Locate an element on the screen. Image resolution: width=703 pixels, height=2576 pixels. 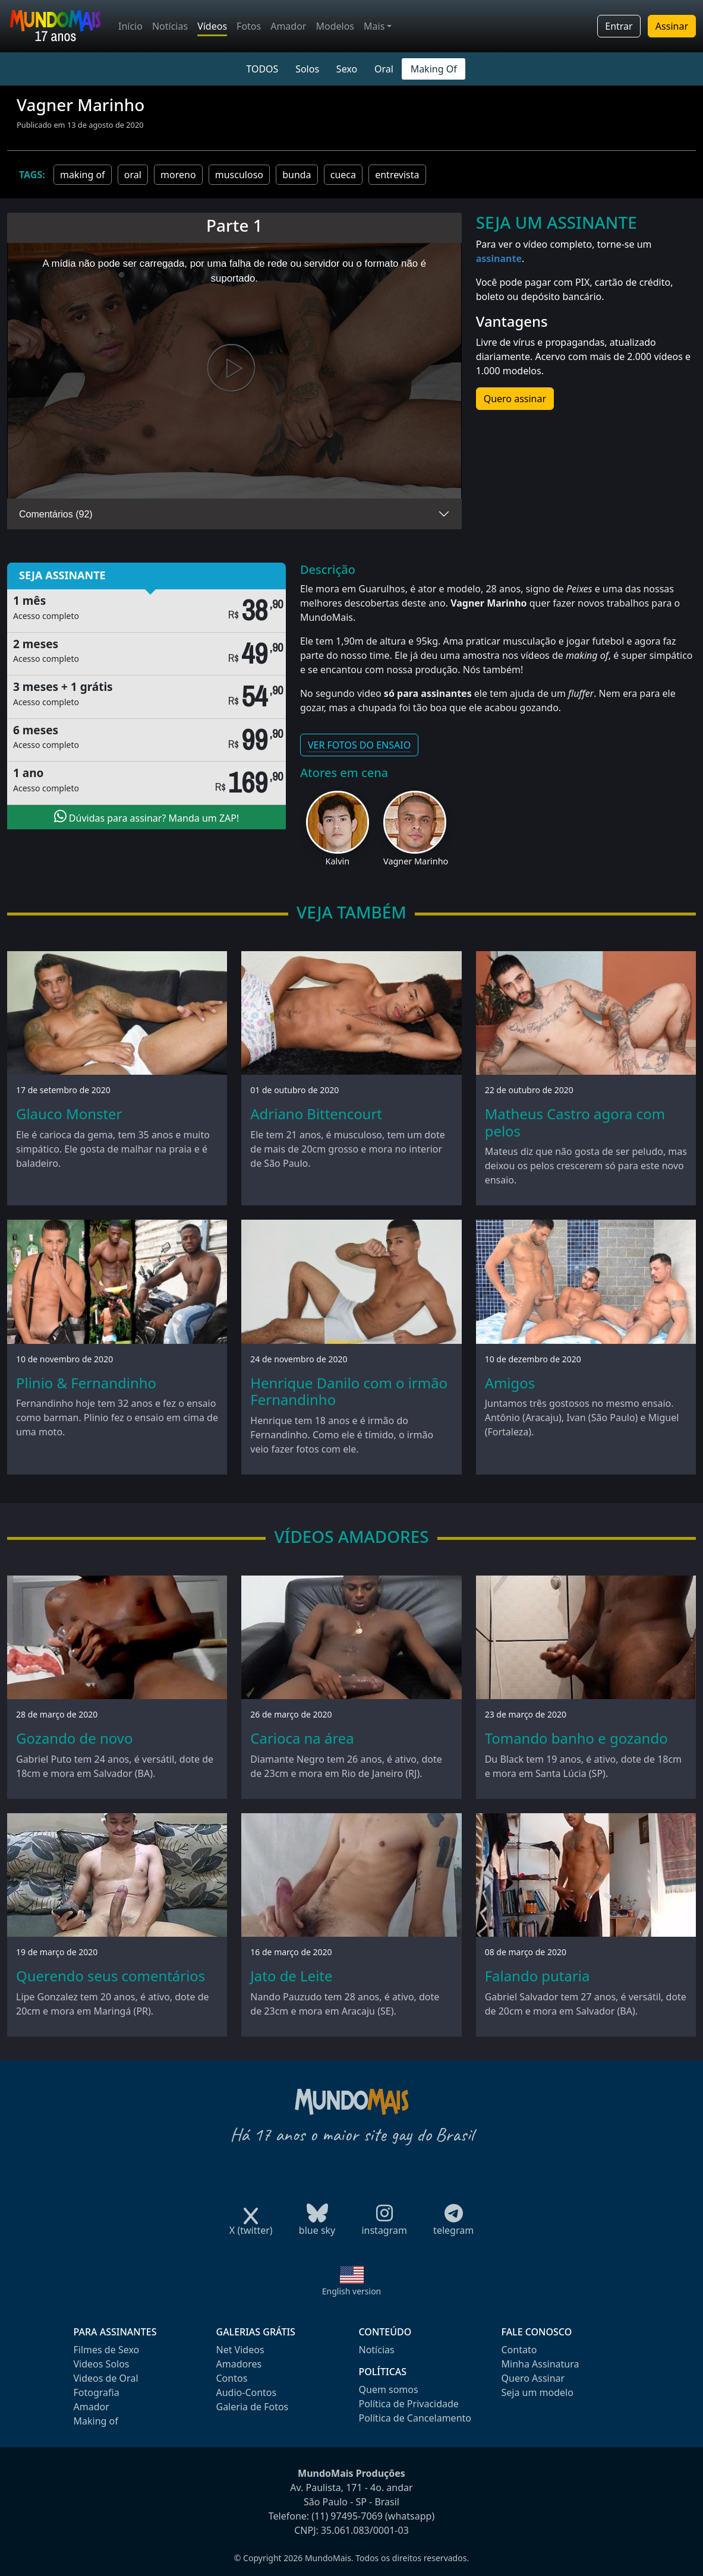
entrevista is located at coordinates (397, 174).